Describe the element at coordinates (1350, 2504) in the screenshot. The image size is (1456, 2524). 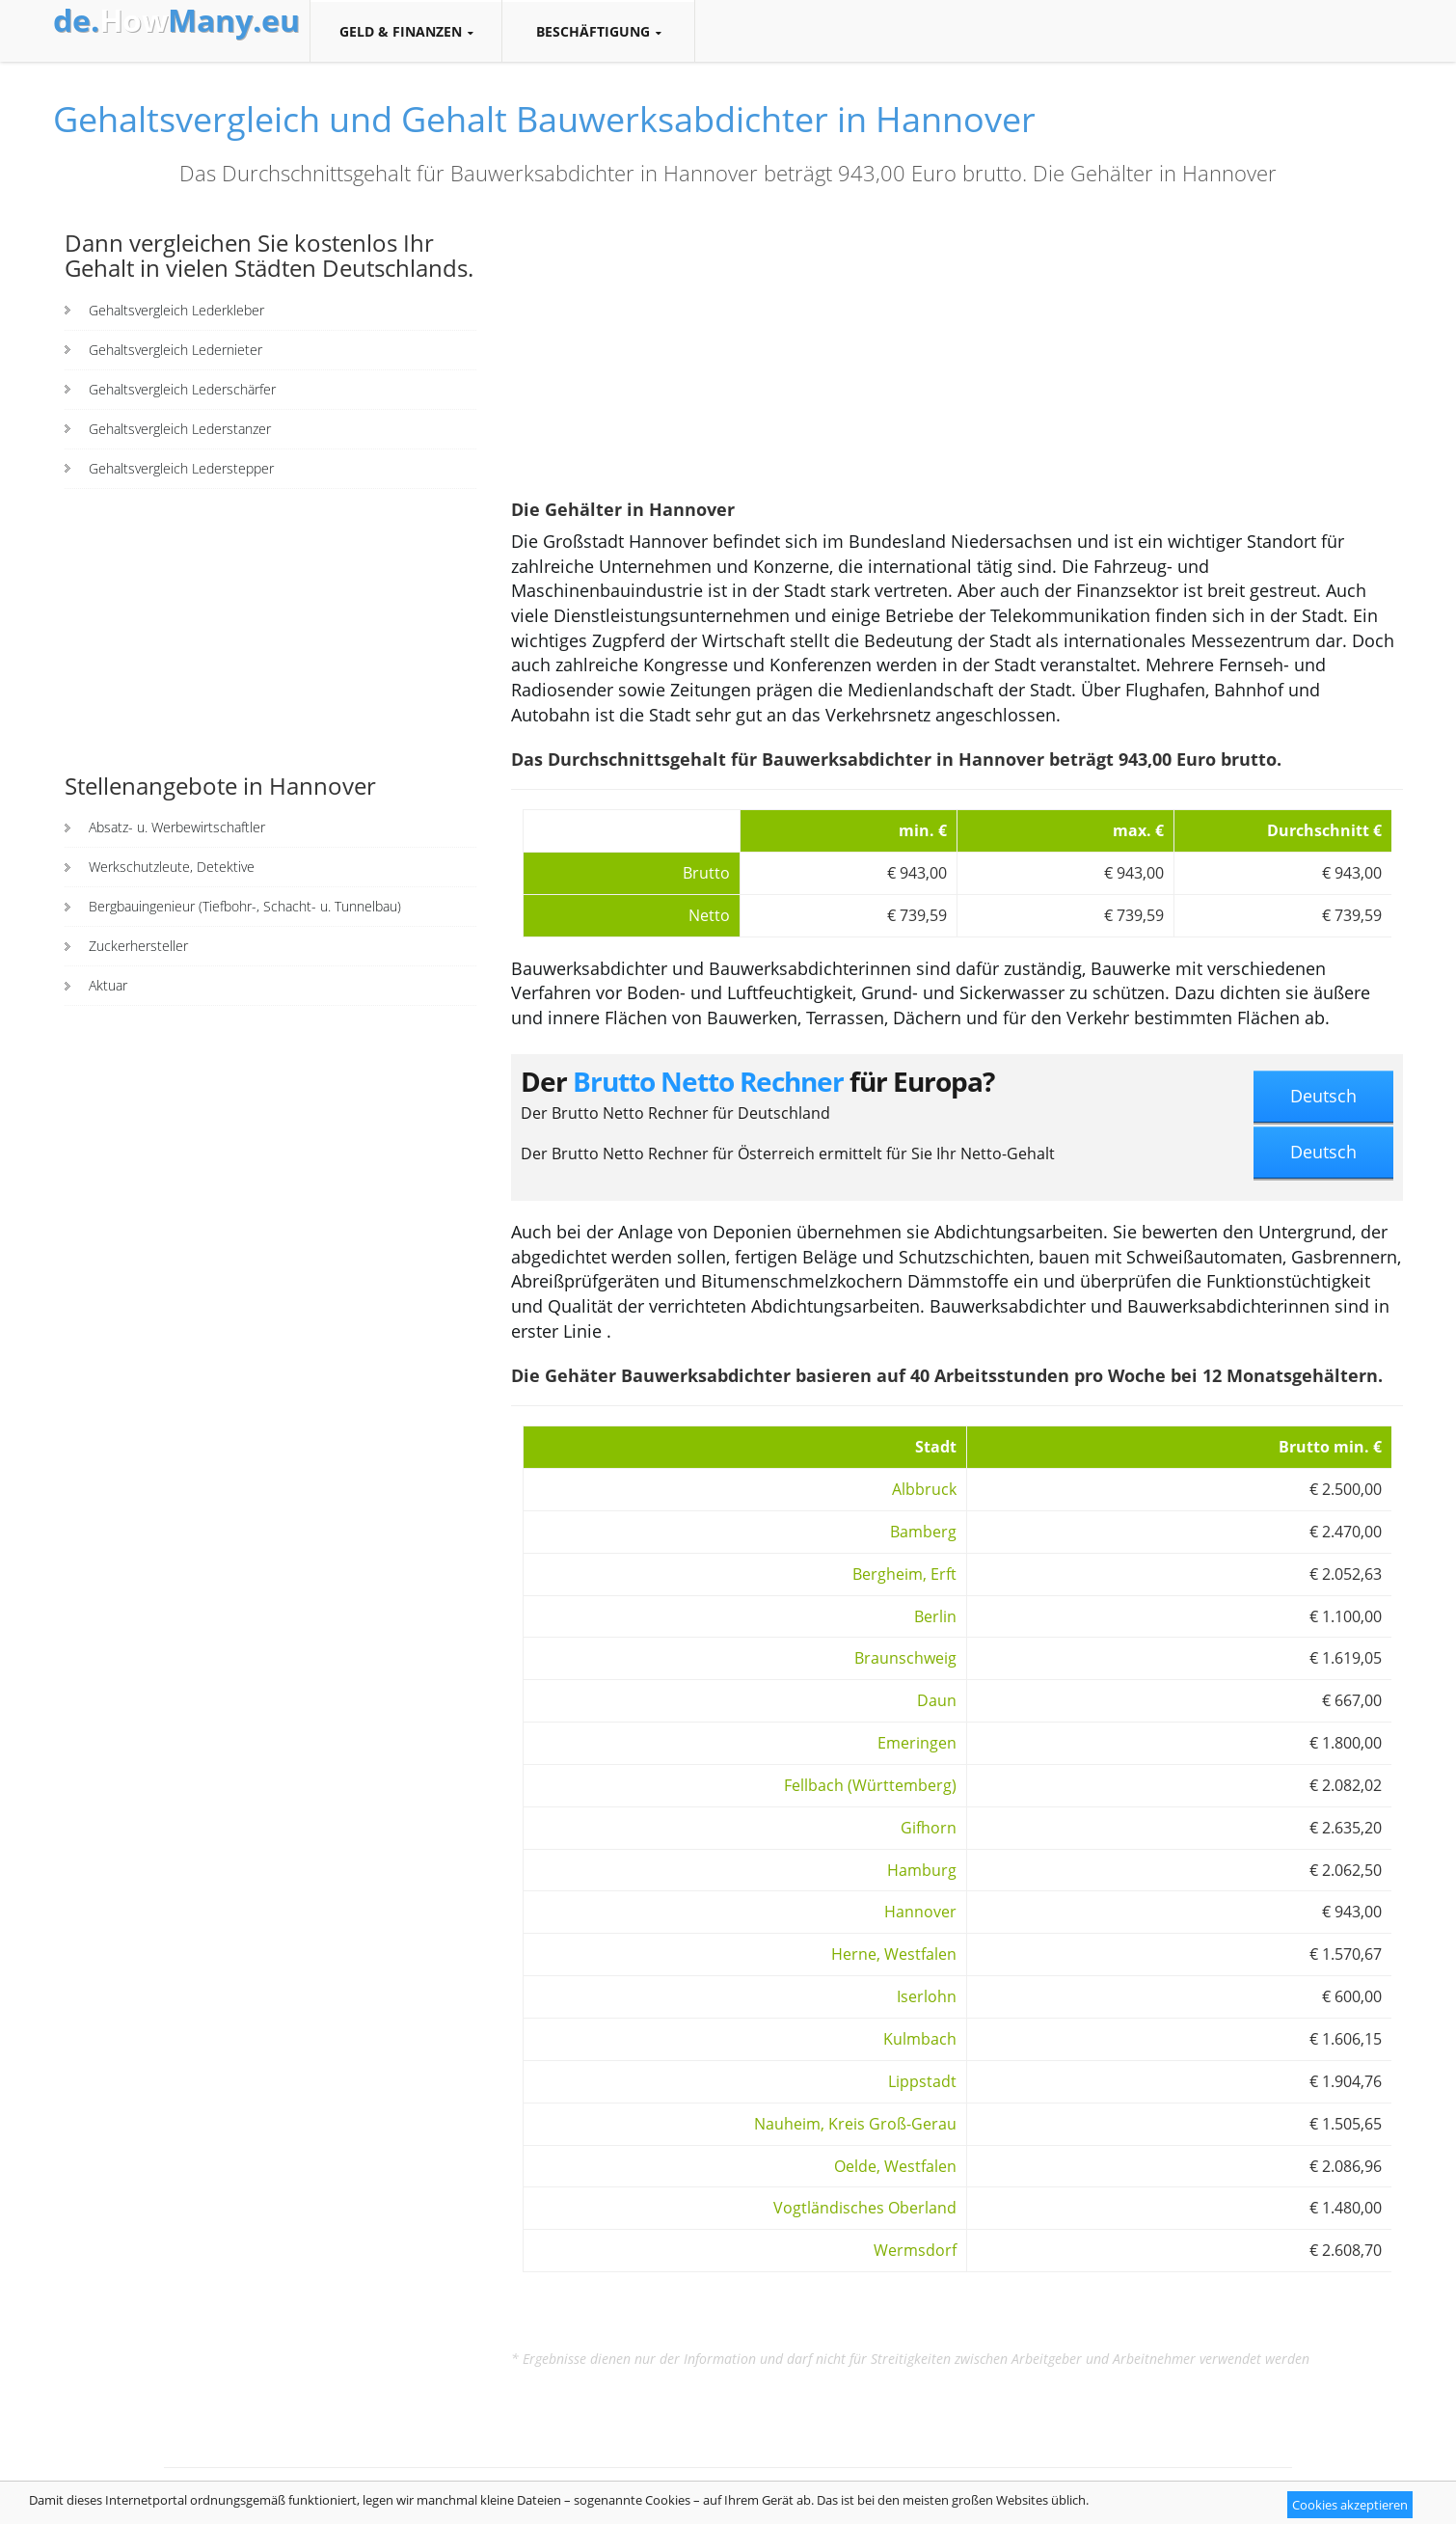
I see `Cookies akzeptieren` at that location.